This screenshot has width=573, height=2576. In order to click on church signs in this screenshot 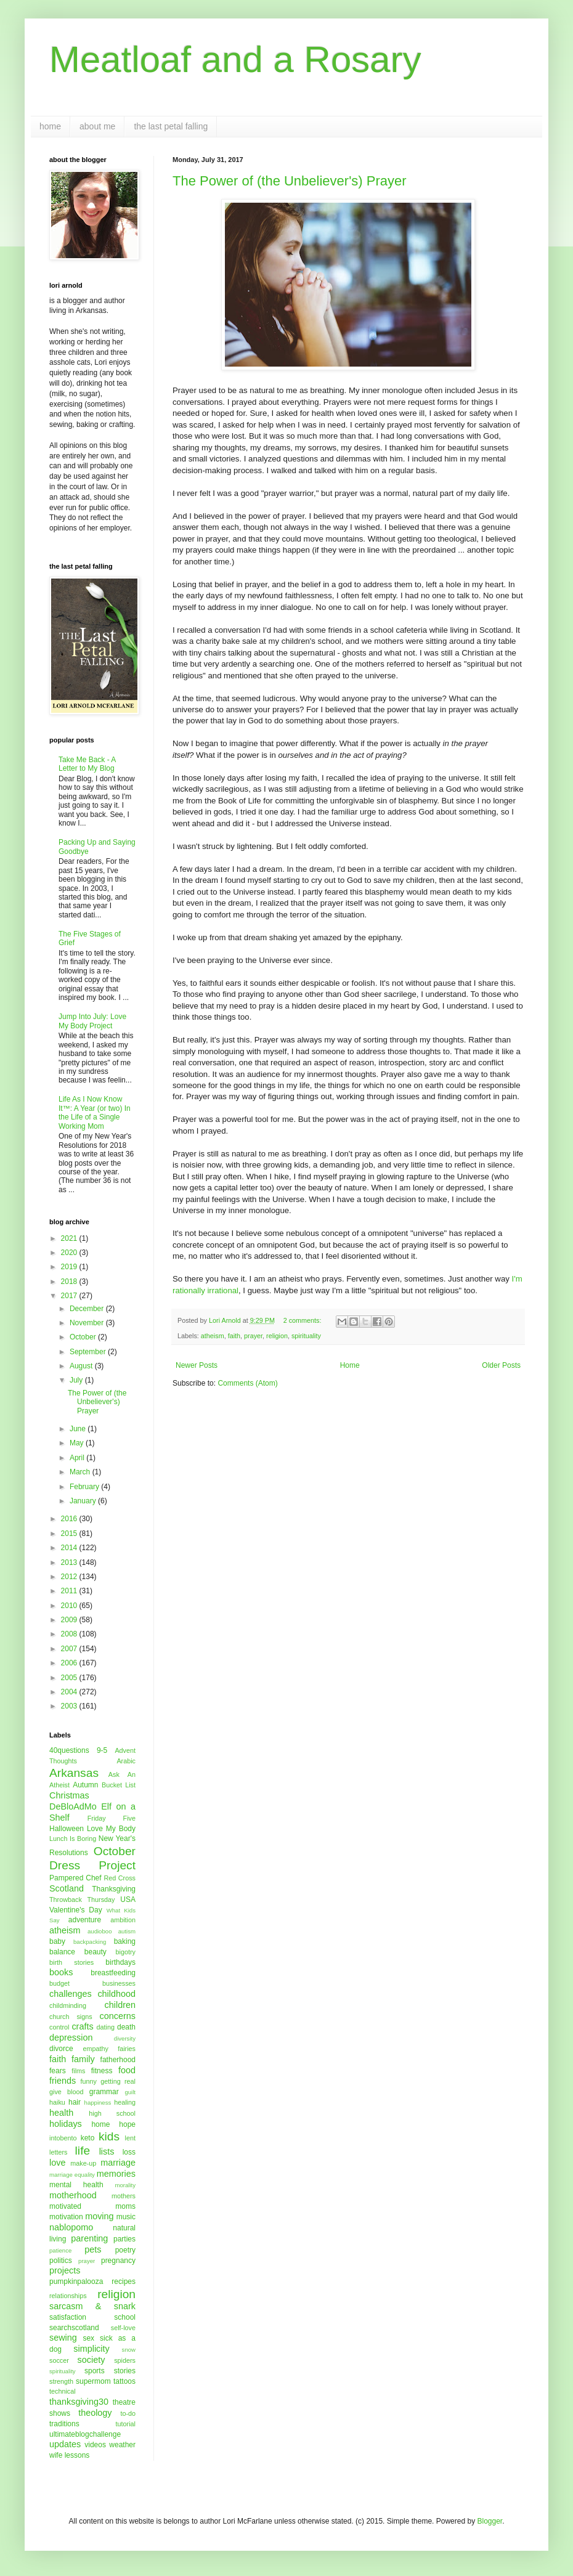, I will do `click(70, 2016)`.